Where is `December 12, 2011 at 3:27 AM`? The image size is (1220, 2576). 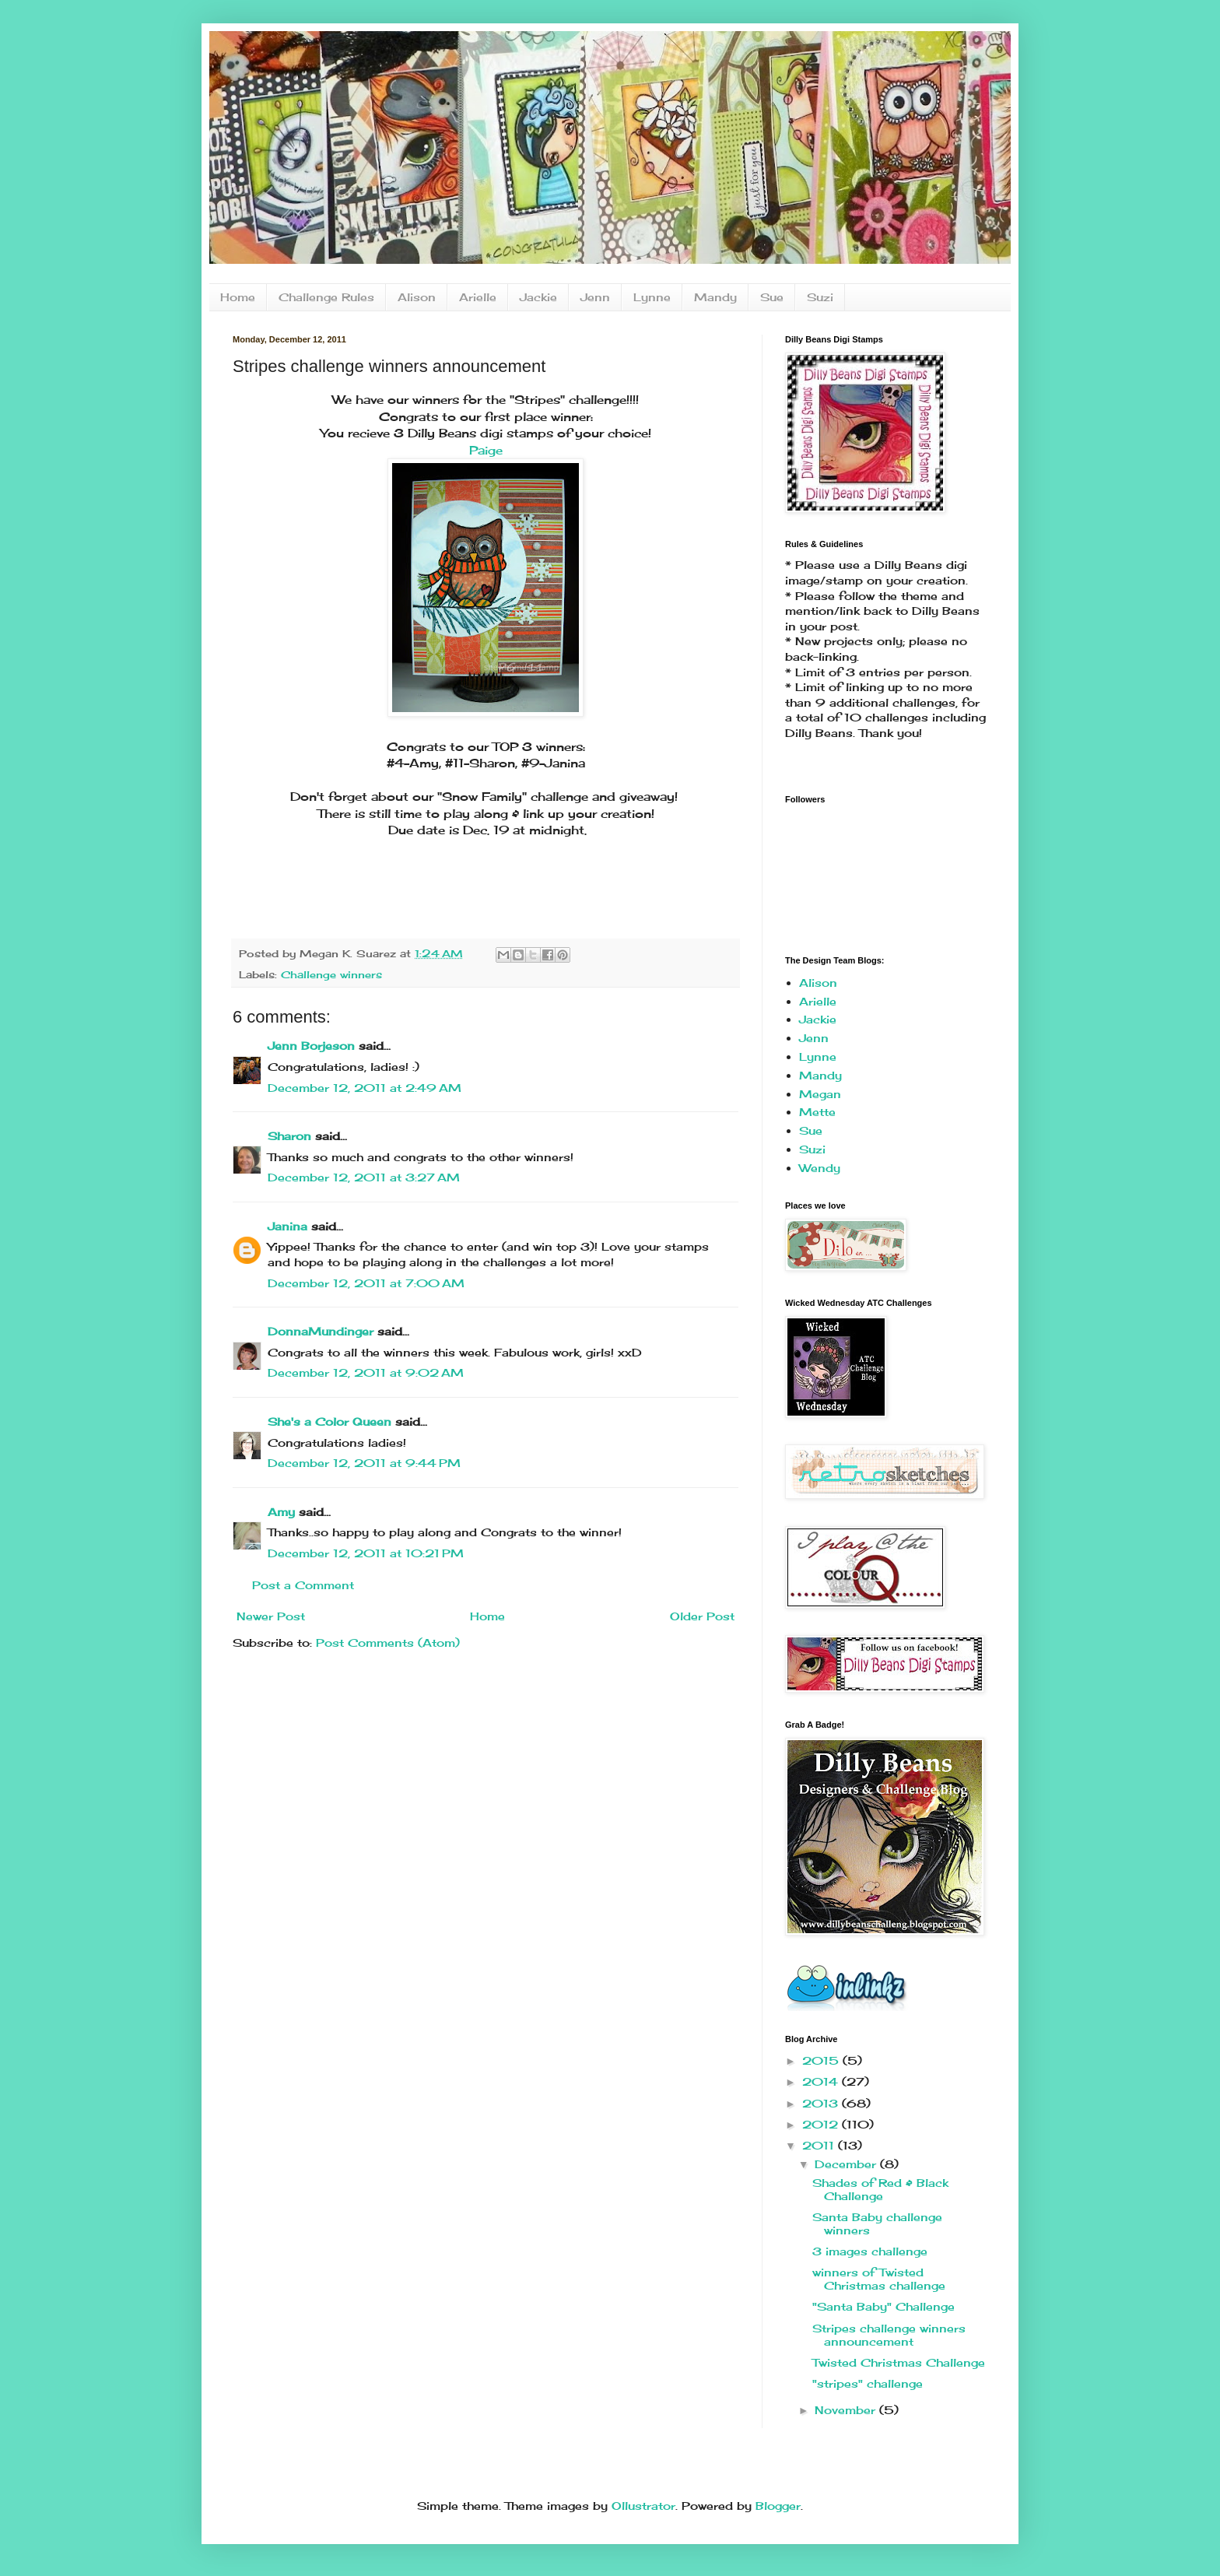 December 12, 2011 at 3:27 AM is located at coordinates (364, 1177).